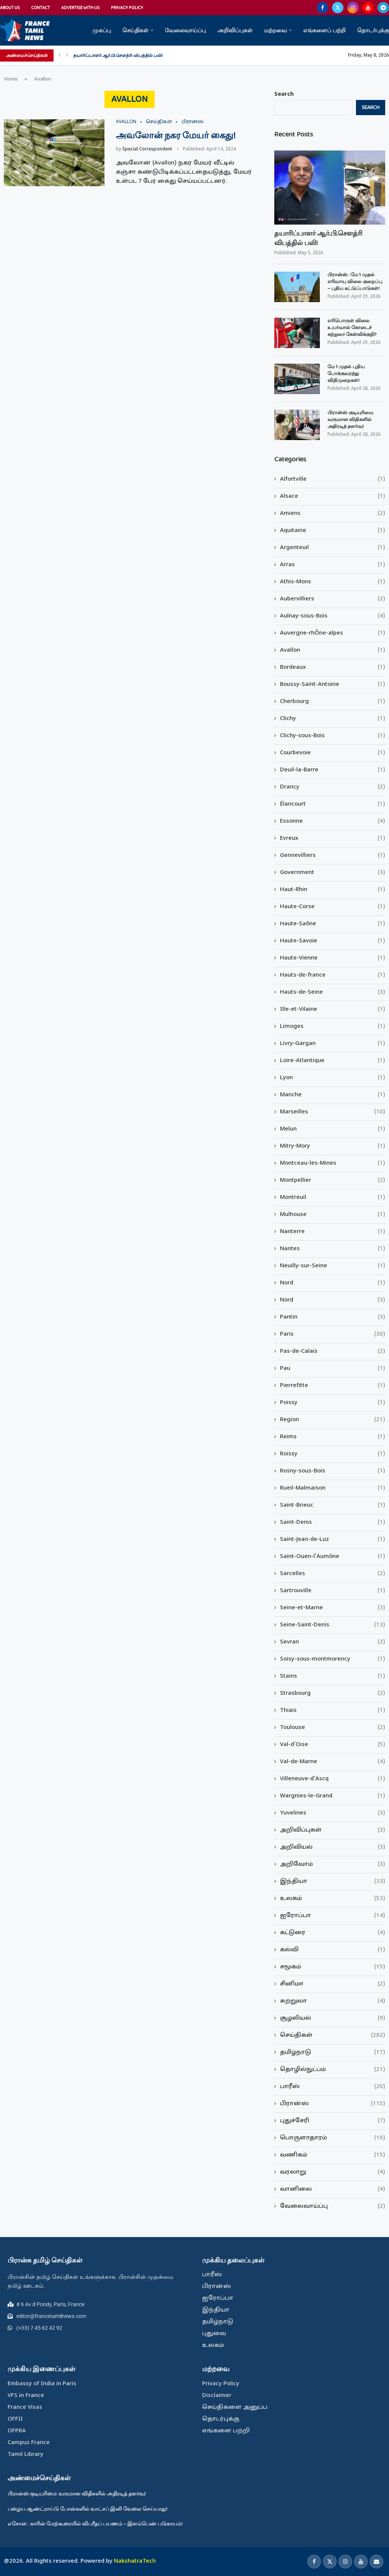 Image resolution: width=389 pixels, height=2576 pixels. What do you see at coordinates (332, 736) in the screenshot?
I see `Clichy-sous-Bois` at bounding box center [332, 736].